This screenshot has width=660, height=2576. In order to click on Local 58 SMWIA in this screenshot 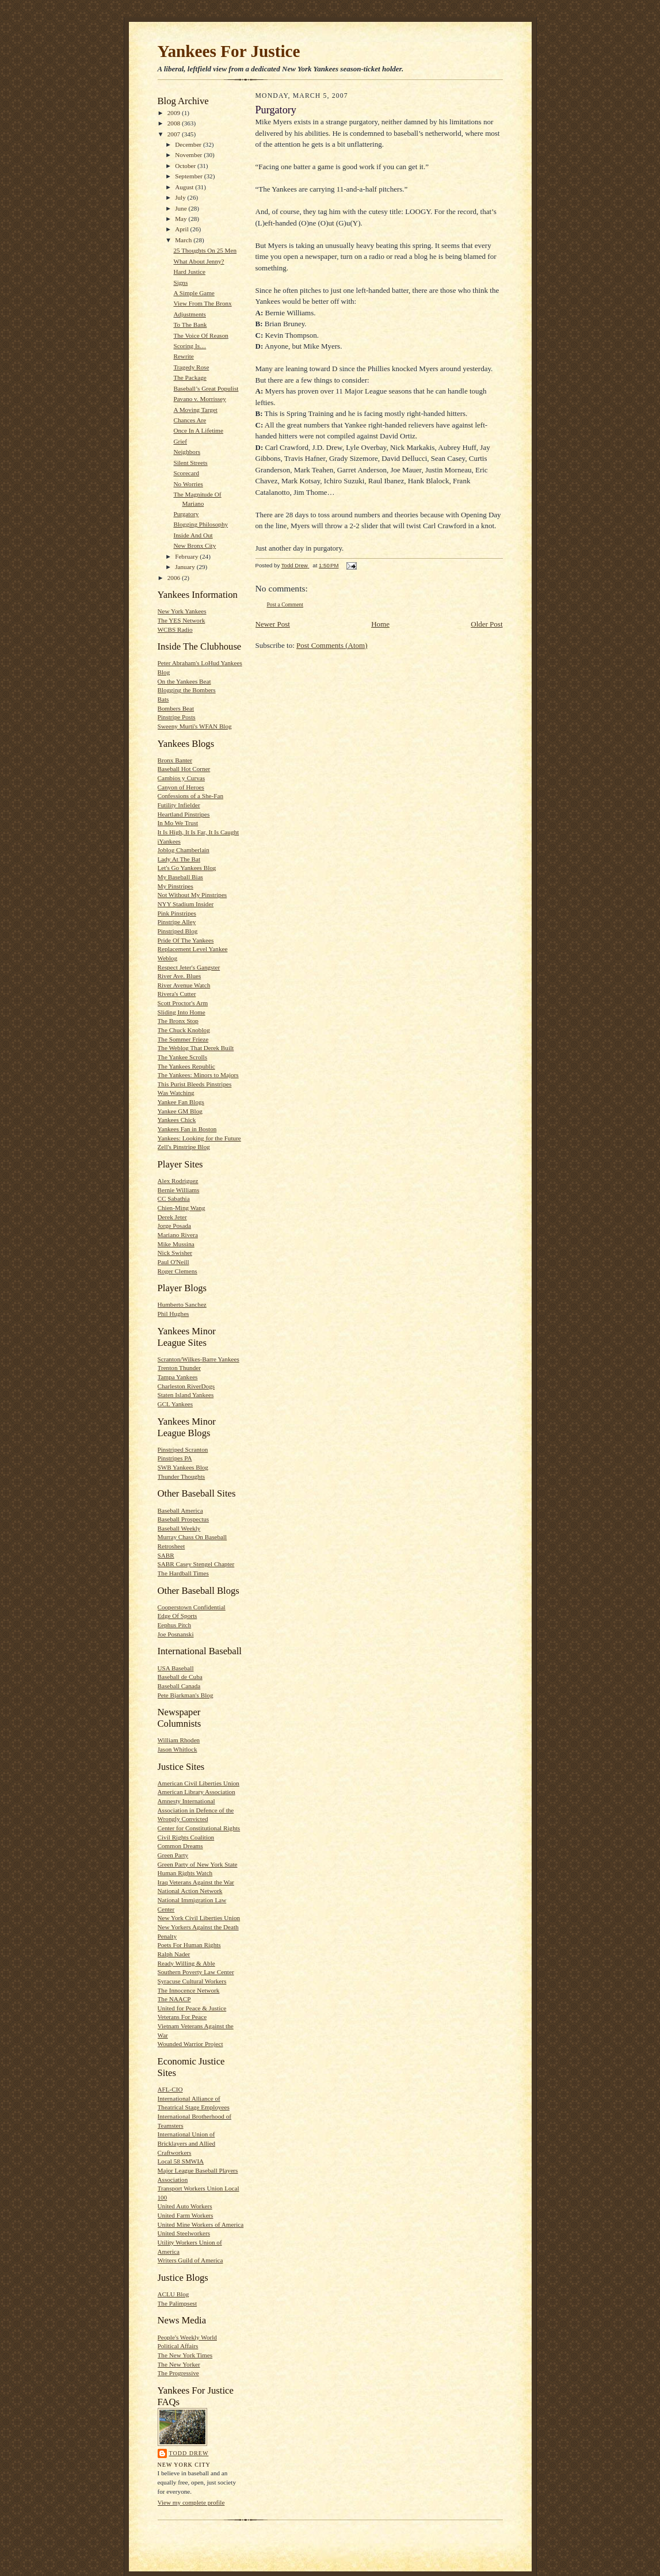, I will do `click(181, 2161)`.